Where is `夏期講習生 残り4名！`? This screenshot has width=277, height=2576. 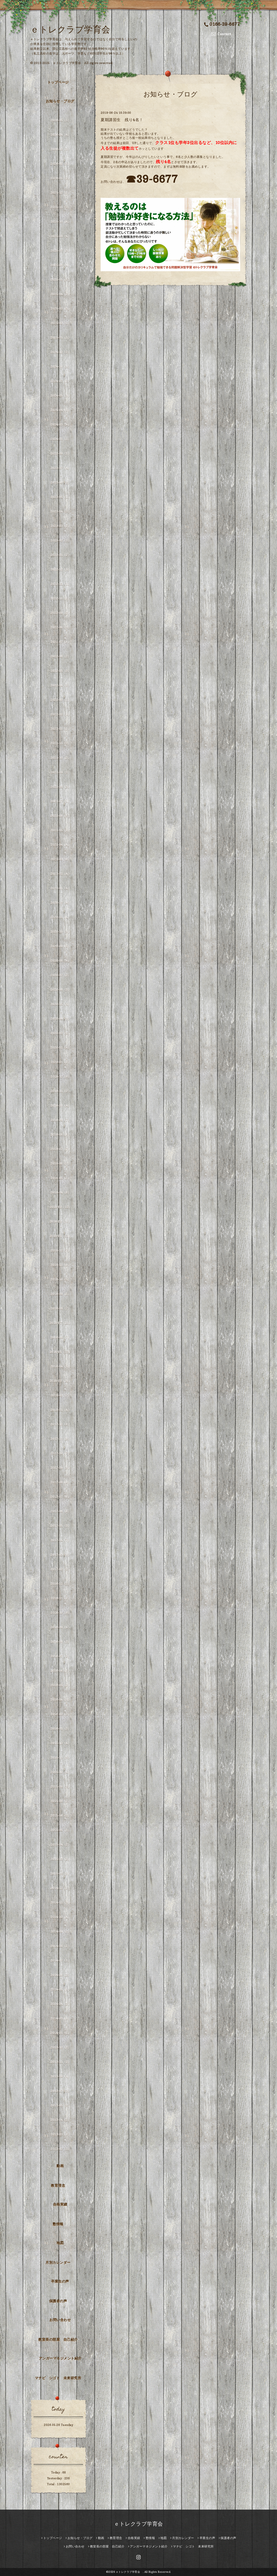 夏期講習生 残り4名！ is located at coordinates (122, 119).